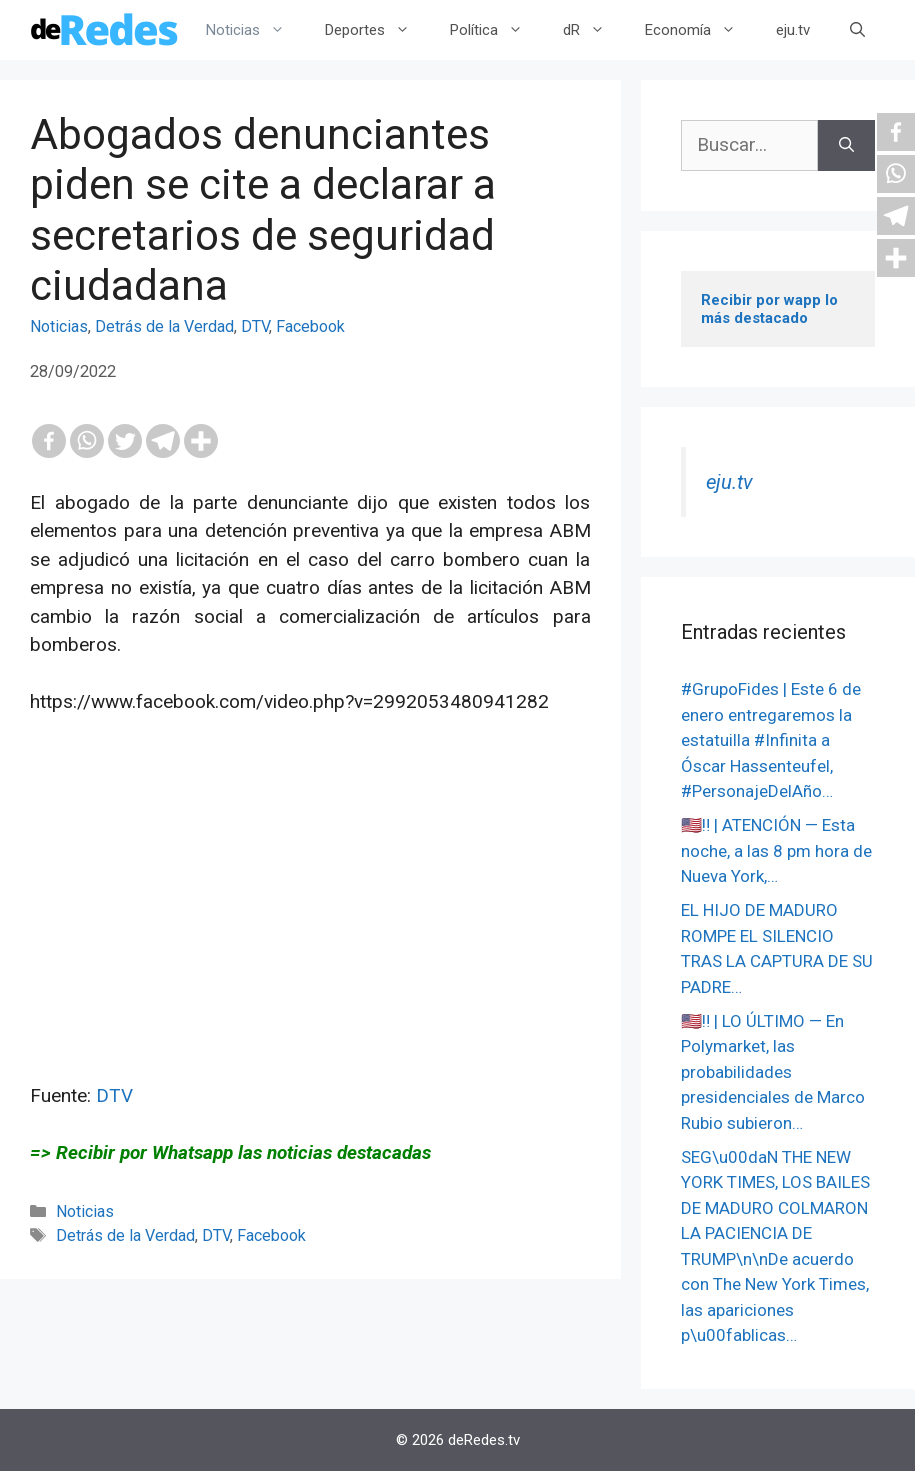  I want to click on [Buscar], so click(846, 145).